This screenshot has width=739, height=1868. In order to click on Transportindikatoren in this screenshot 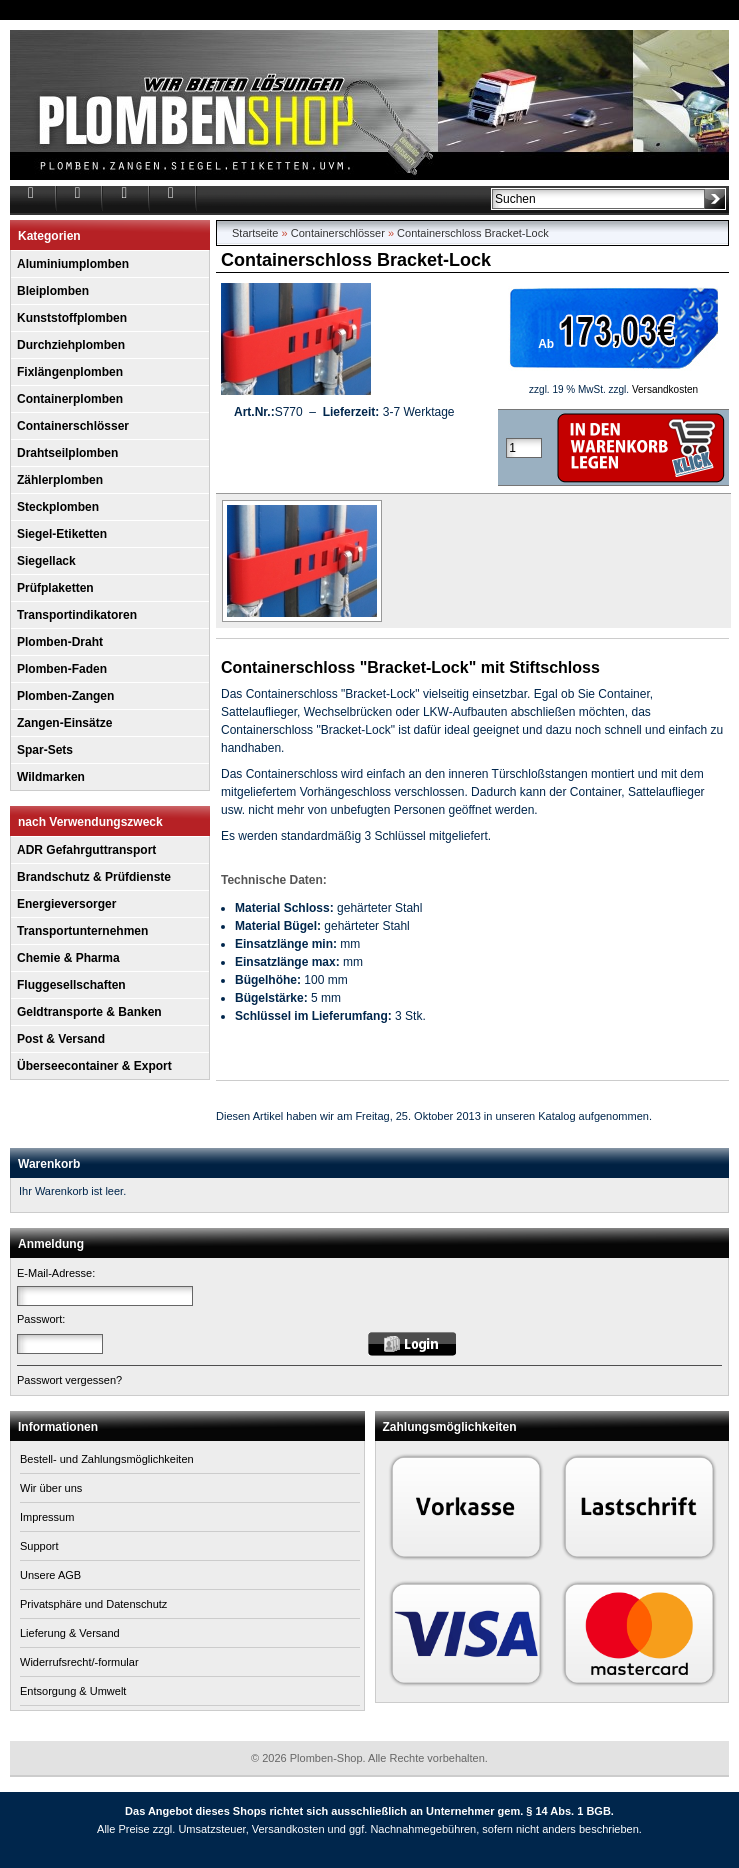, I will do `click(77, 615)`.